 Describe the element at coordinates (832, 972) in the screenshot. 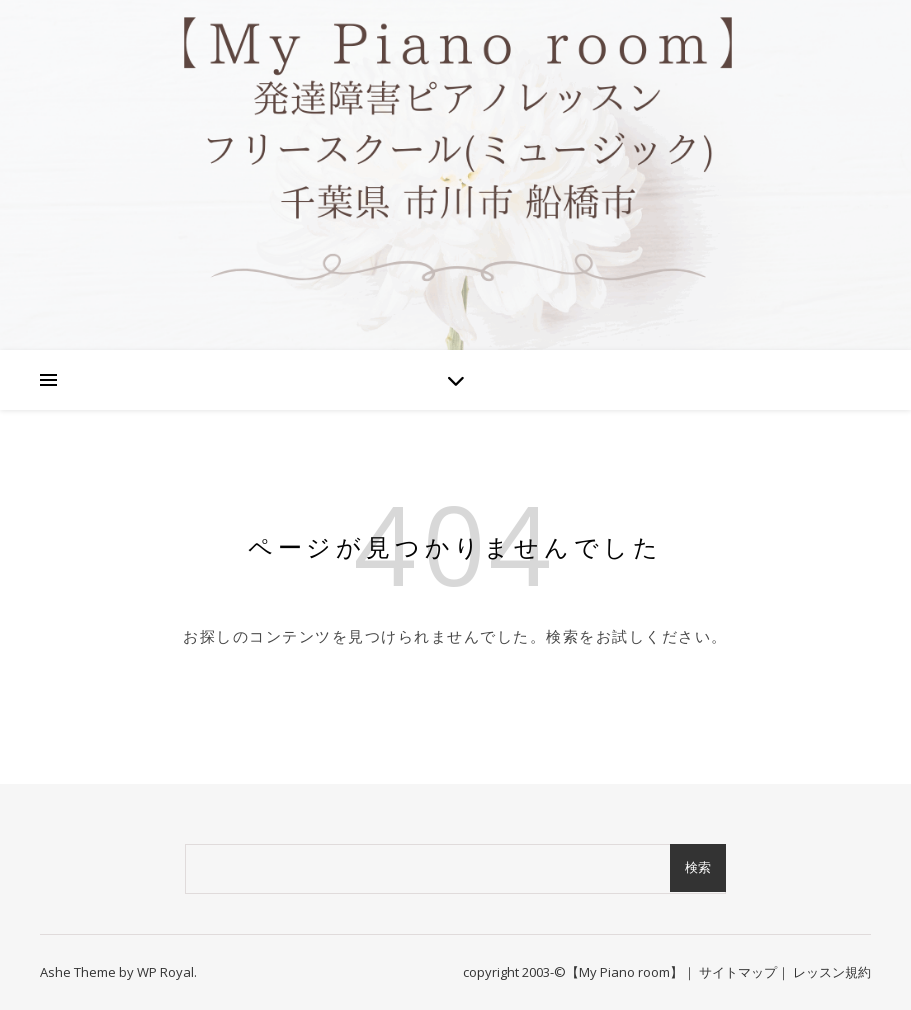

I see `レッスン規約` at that location.